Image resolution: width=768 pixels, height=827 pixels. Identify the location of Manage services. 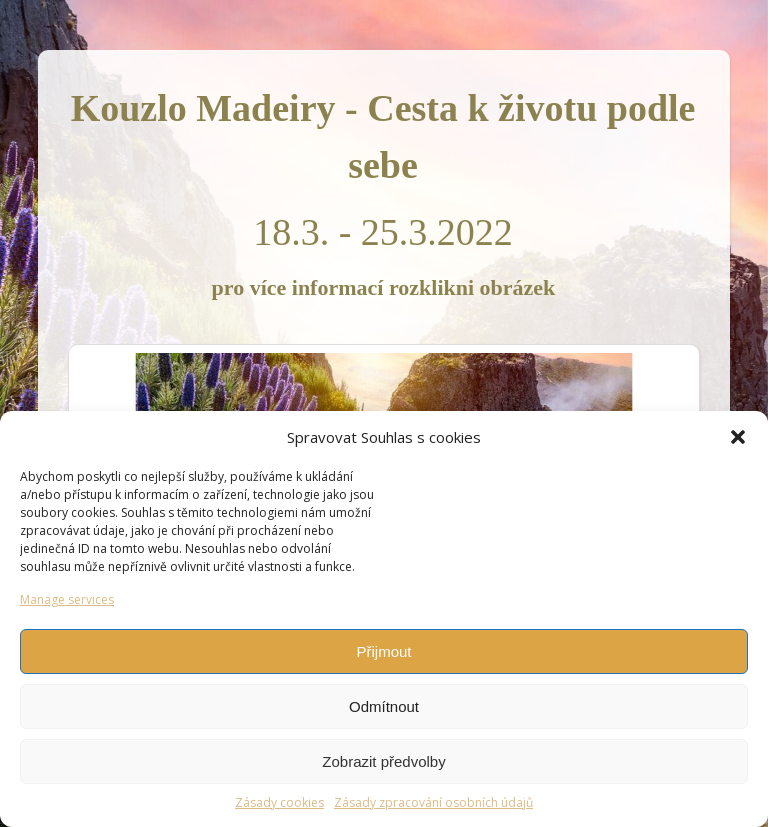
(67, 599).